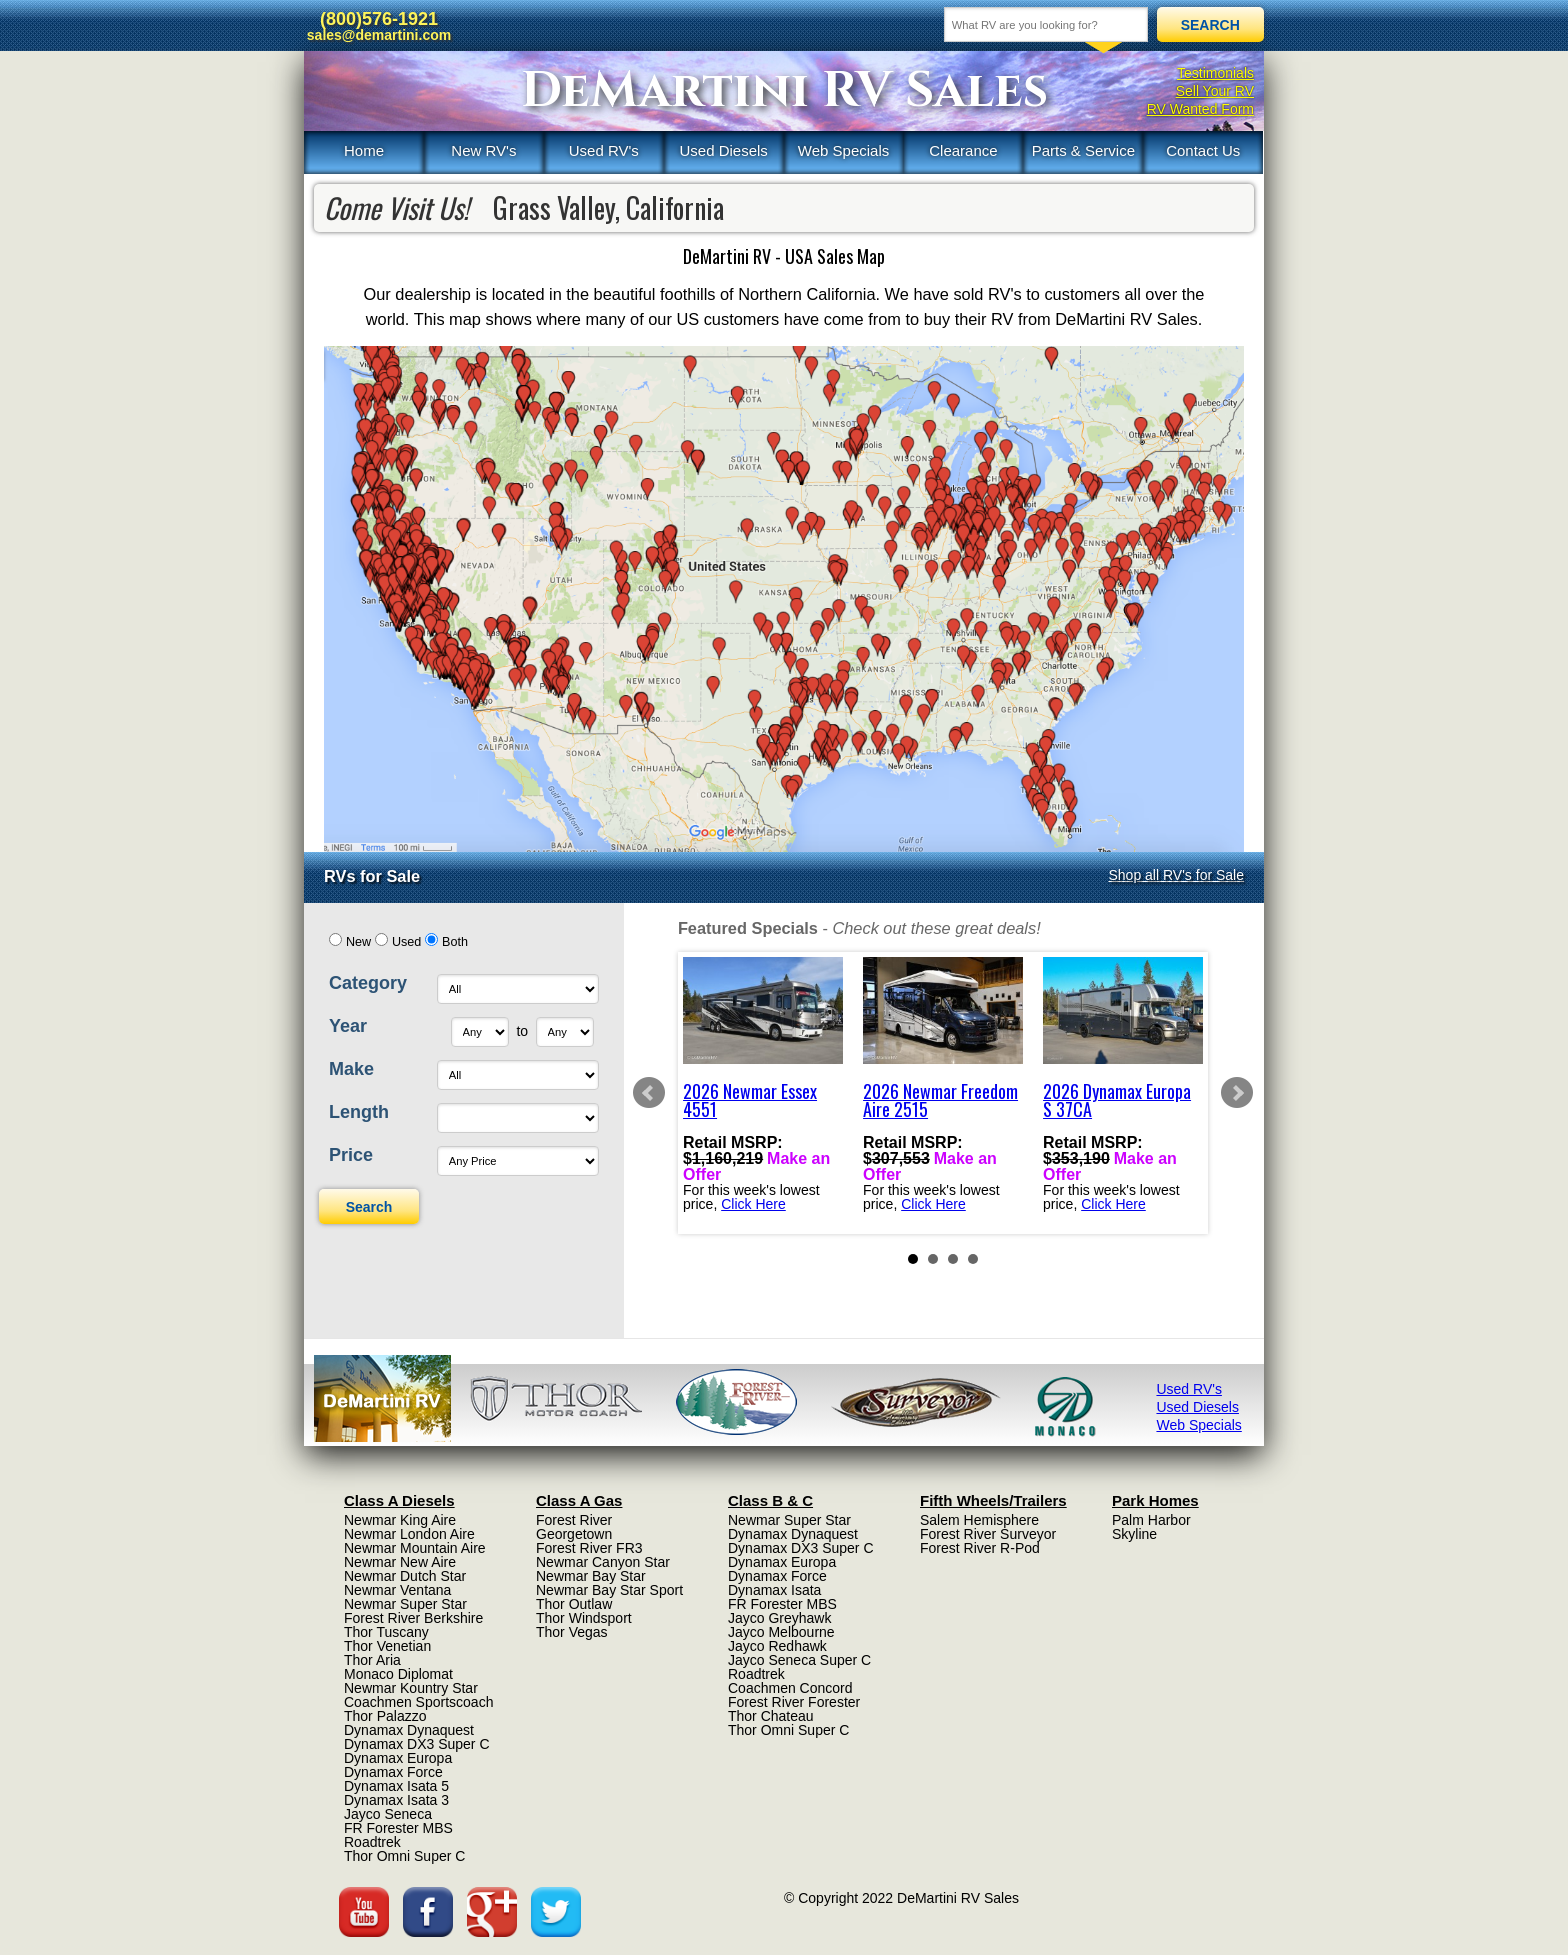 This screenshot has width=1568, height=1955. What do you see at coordinates (723, 150) in the screenshot?
I see `Used Diesels` at bounding box center [723, 150].